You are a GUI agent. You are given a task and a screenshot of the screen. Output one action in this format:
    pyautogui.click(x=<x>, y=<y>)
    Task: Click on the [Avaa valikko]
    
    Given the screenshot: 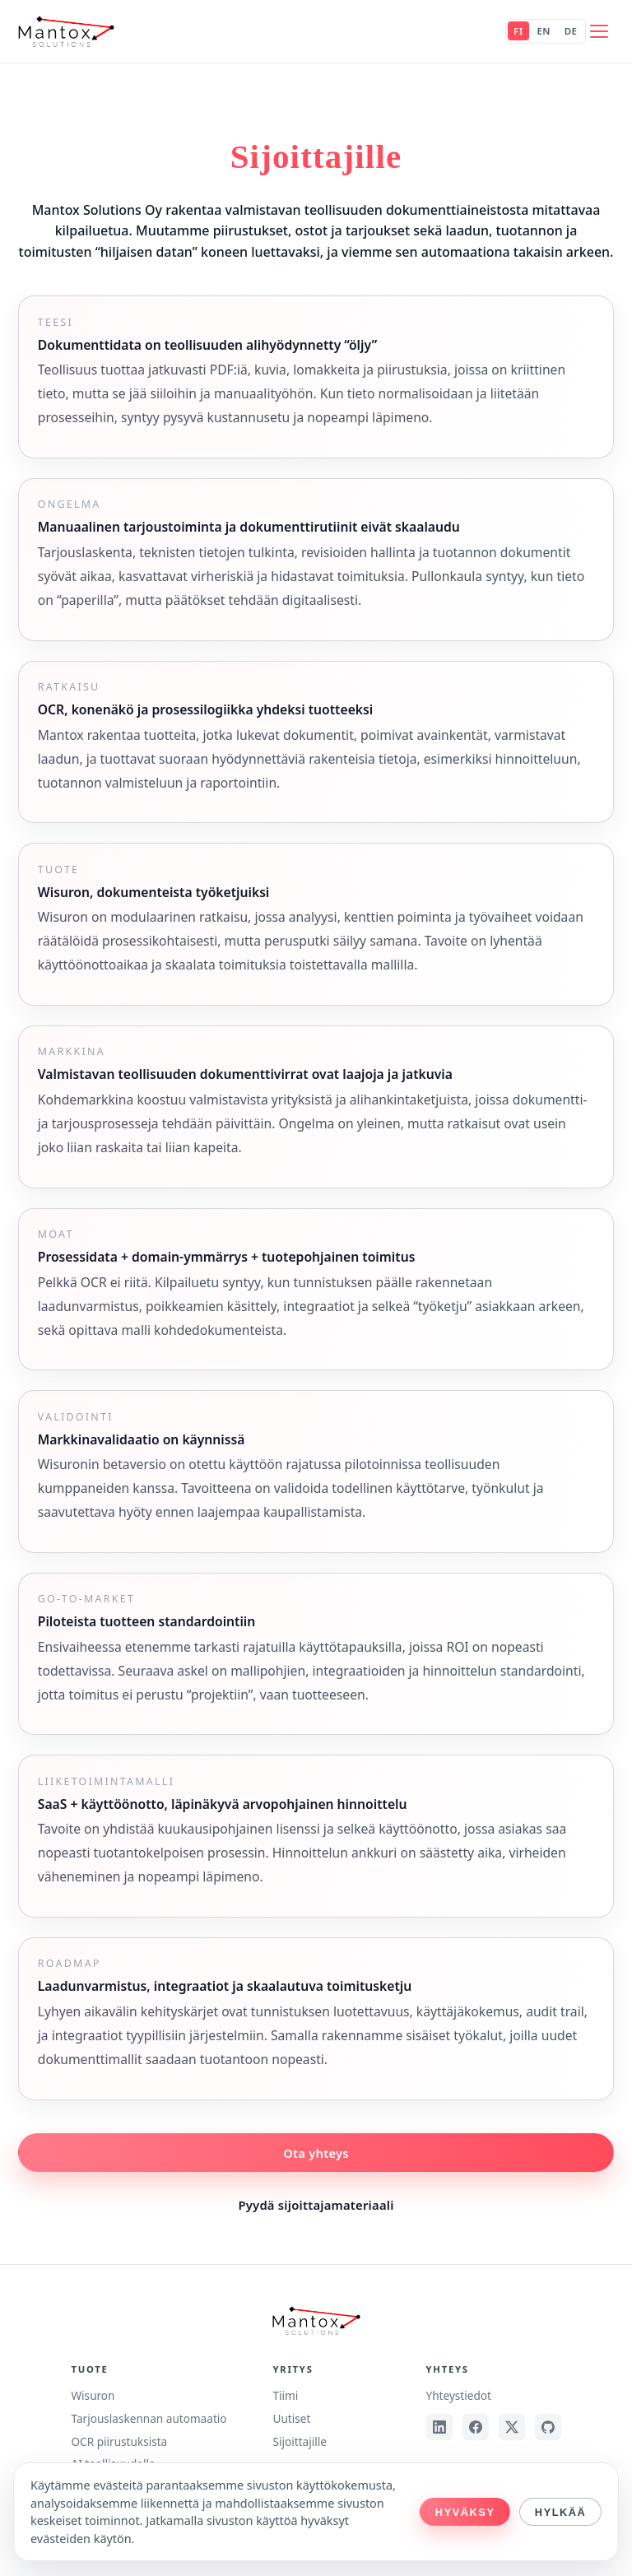 What is the action you would take?
    pyautogui.click(x=599, y=31)
    